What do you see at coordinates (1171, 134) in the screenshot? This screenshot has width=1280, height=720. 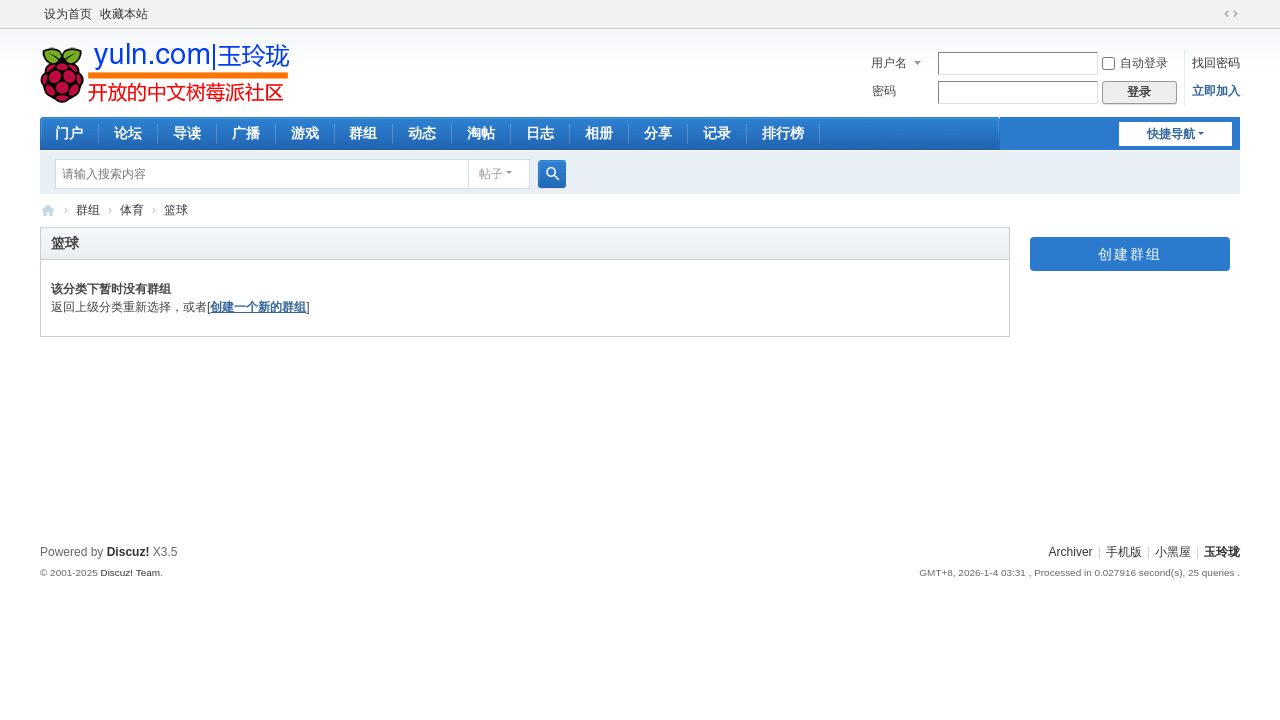 I see `快捷导航` at bounding box center [1171, 134].